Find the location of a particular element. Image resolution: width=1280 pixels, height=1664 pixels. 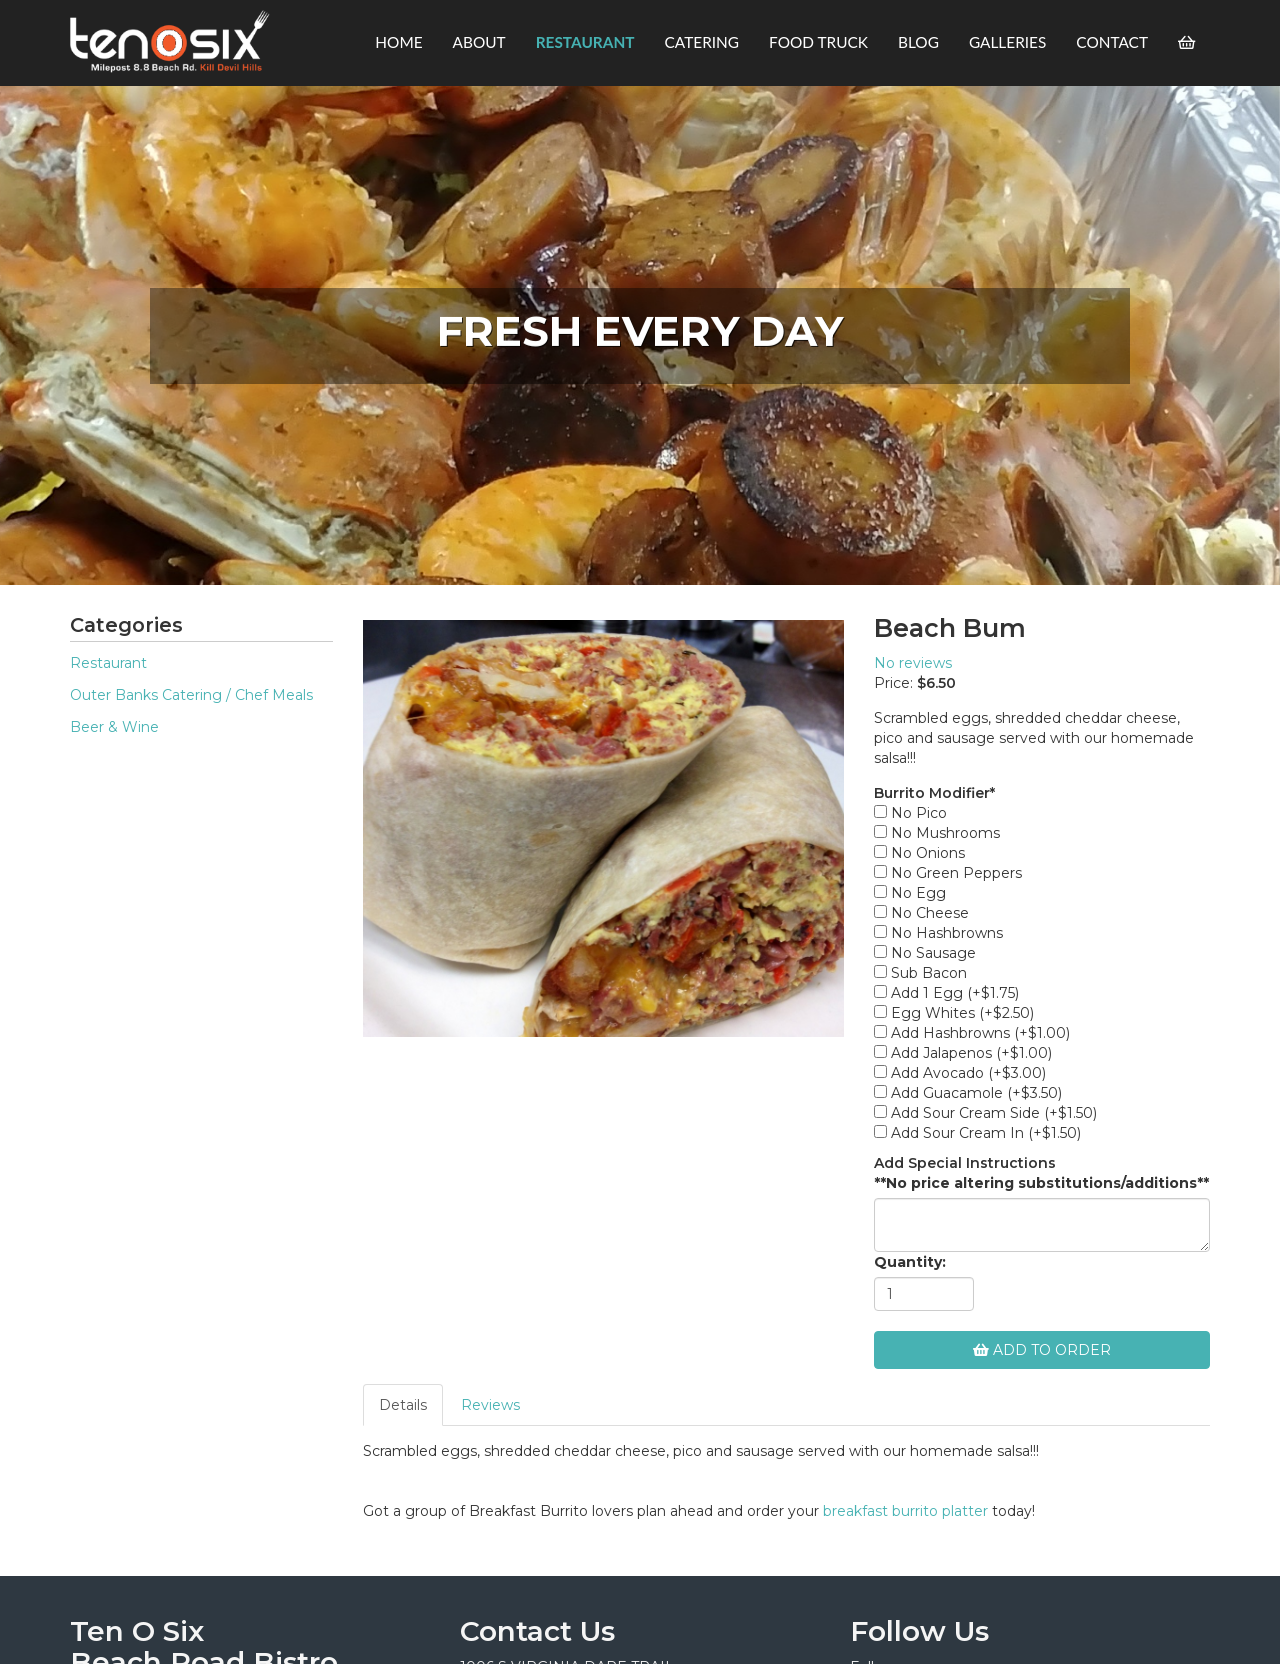

No reviews is located at coordinates (913, 663).